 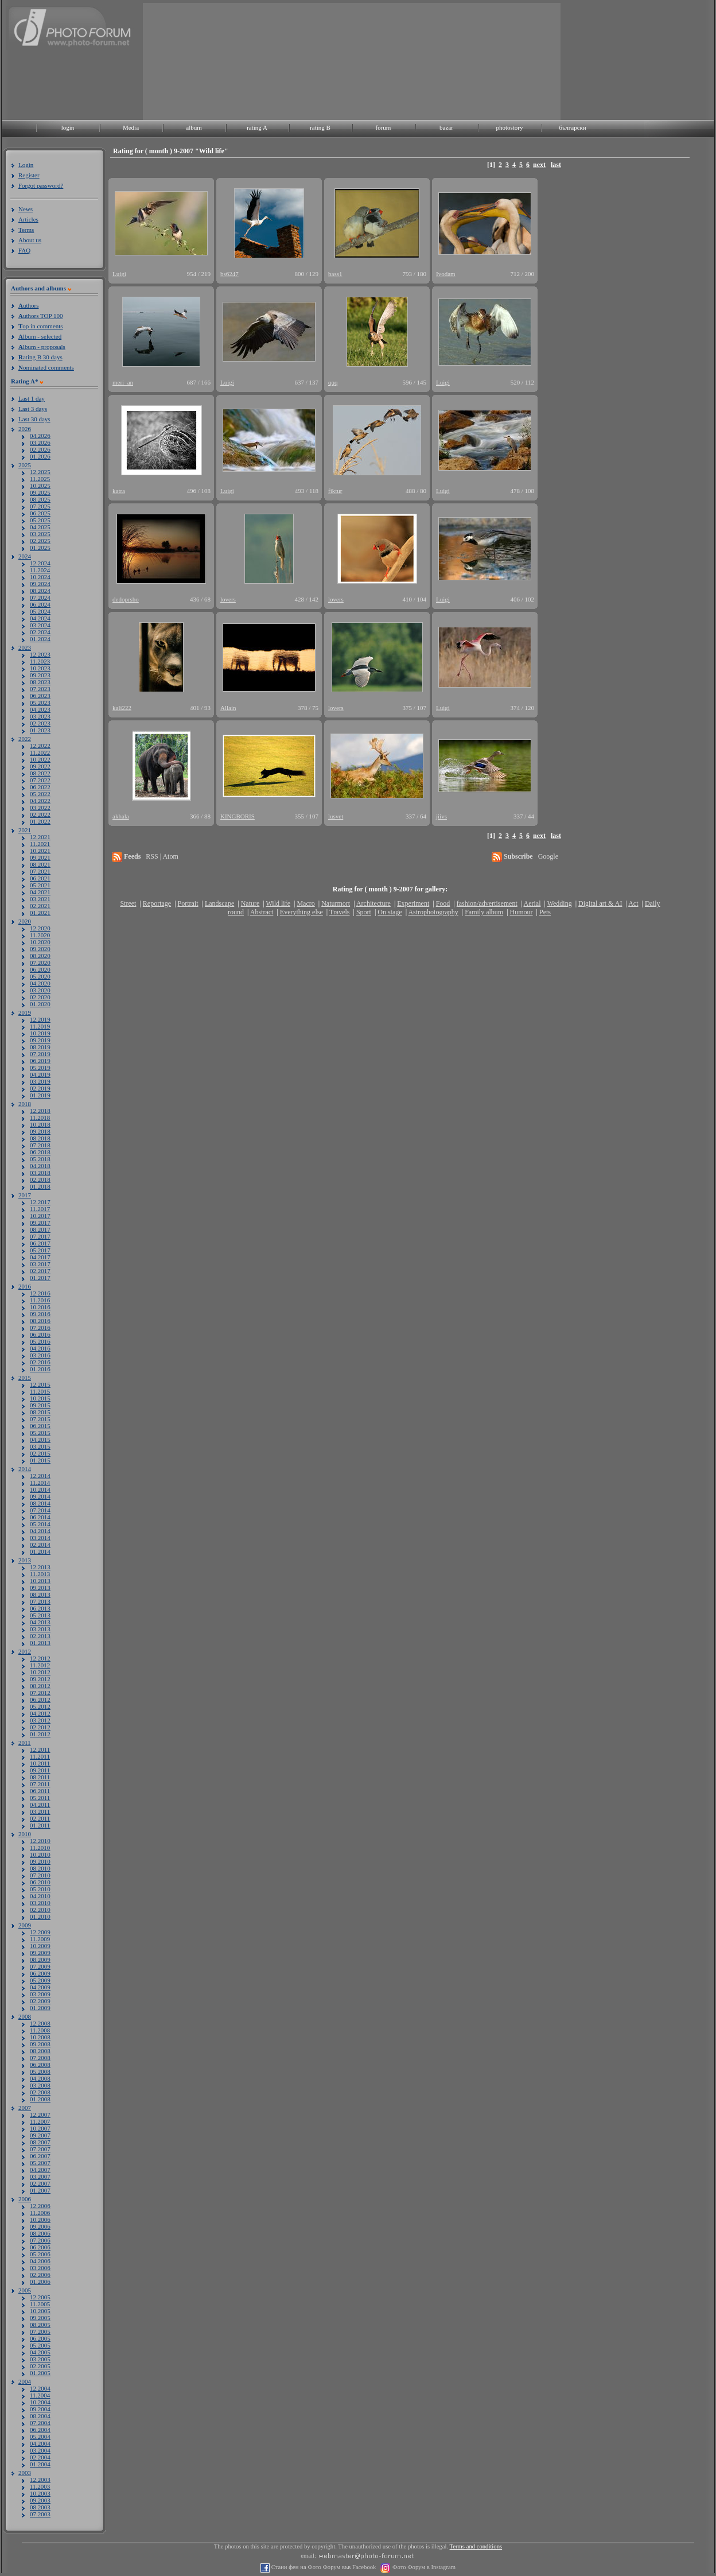 What do you see at coordinates (40, 2479) in the screenshot?
I see `12.2003` at bounding box center [40, 2479].